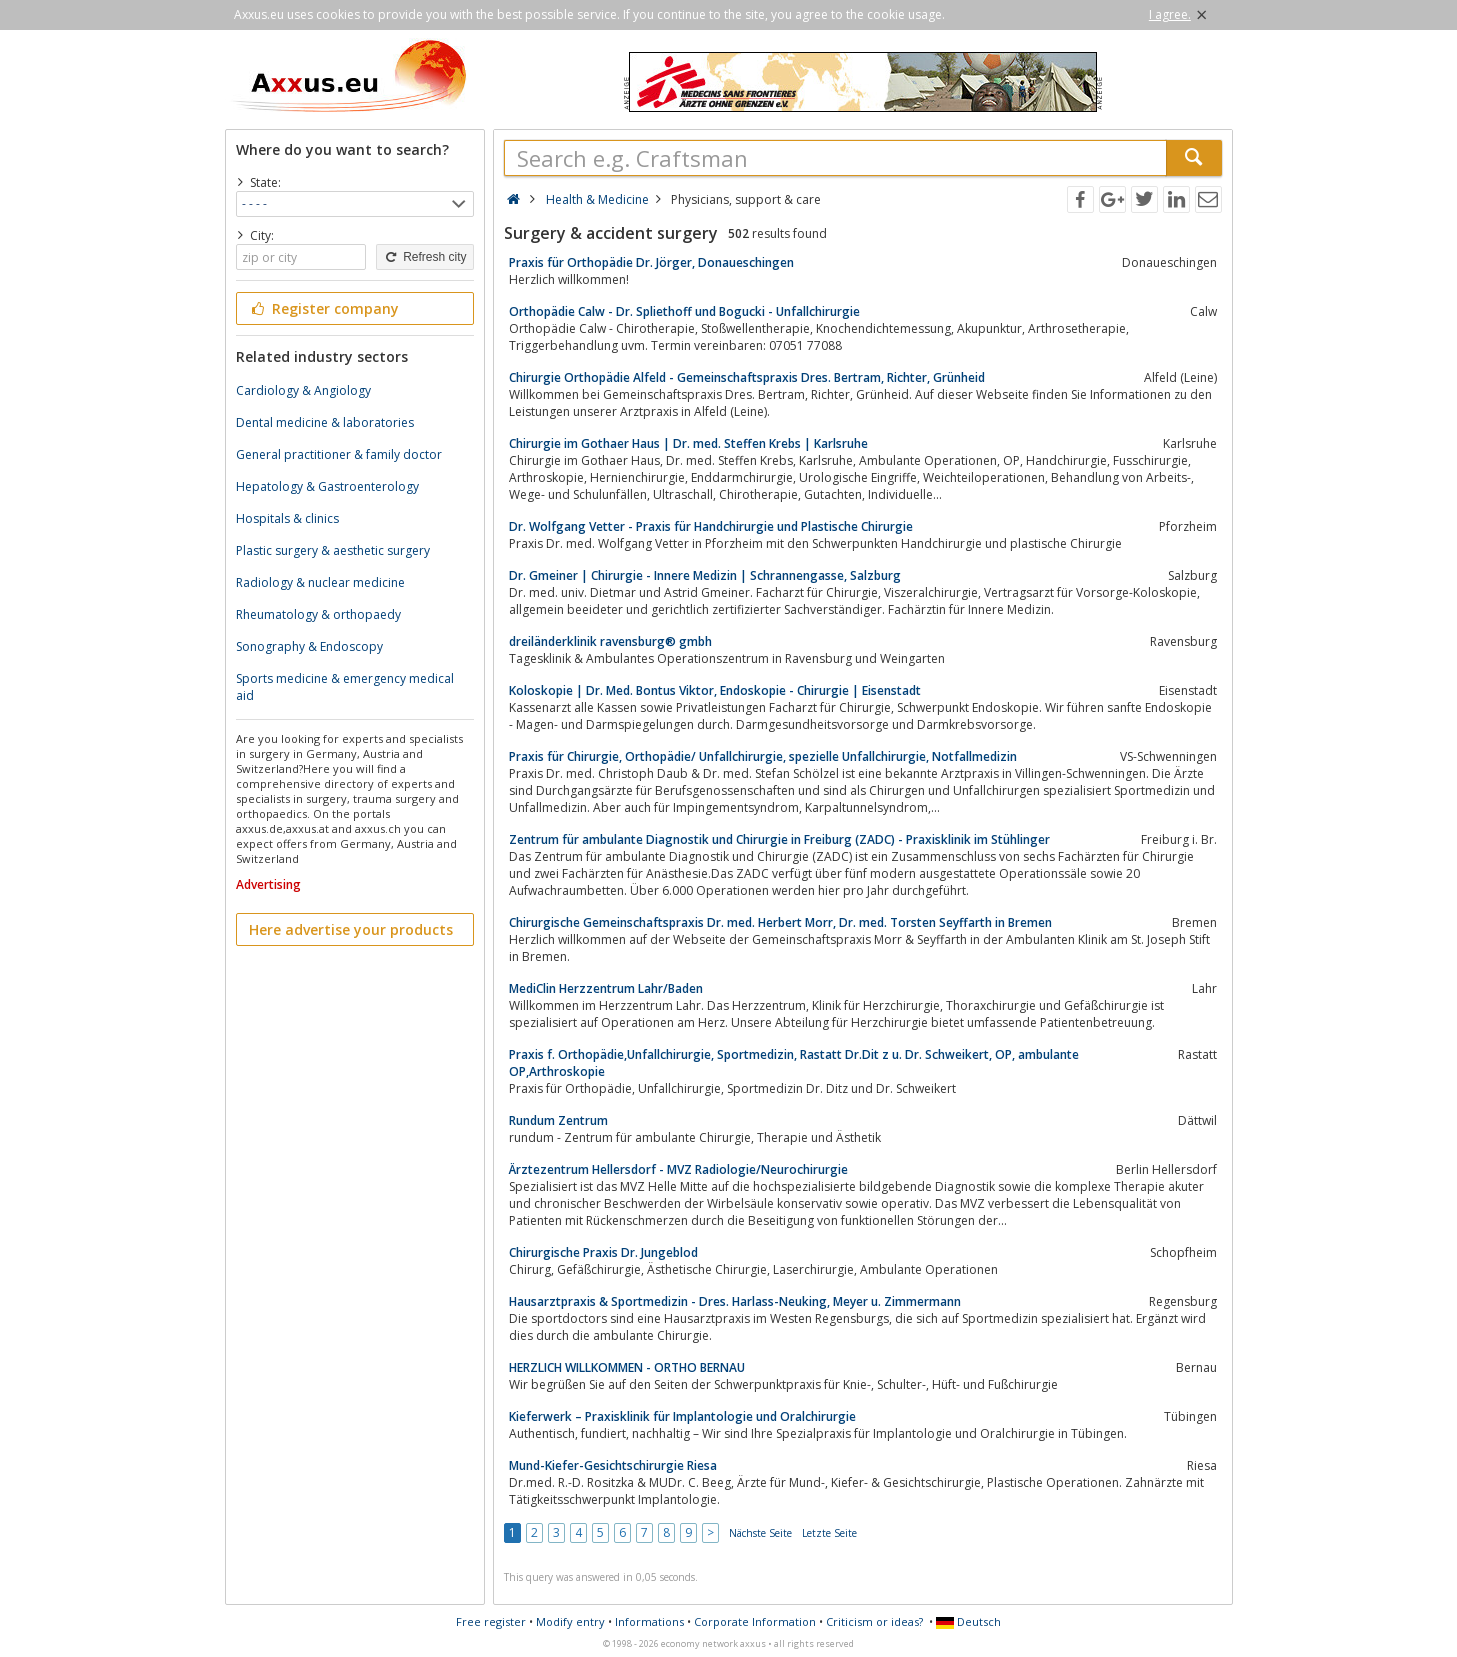  I want to click on Register company, so click(324, 308).